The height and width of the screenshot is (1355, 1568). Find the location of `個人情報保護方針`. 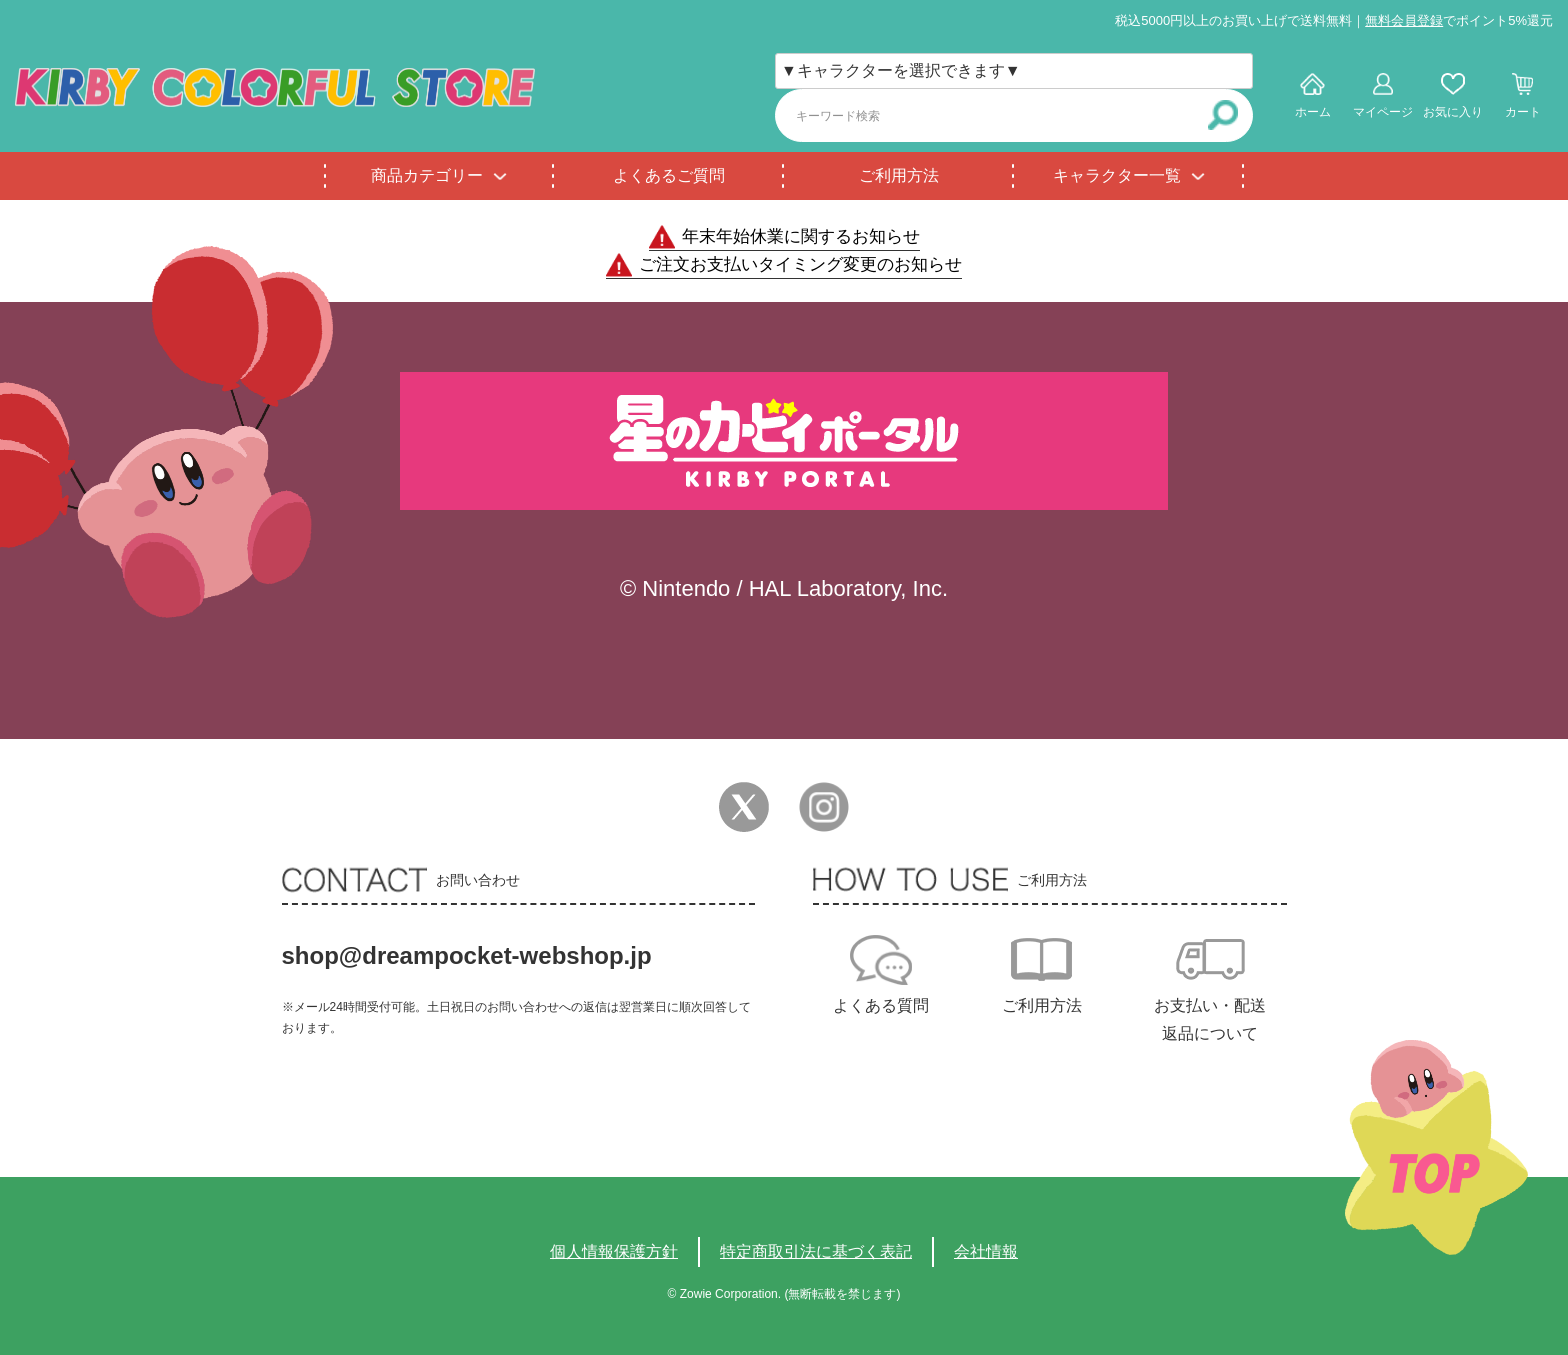

個人情報保護方針 is located at coordinates (614, 1251).